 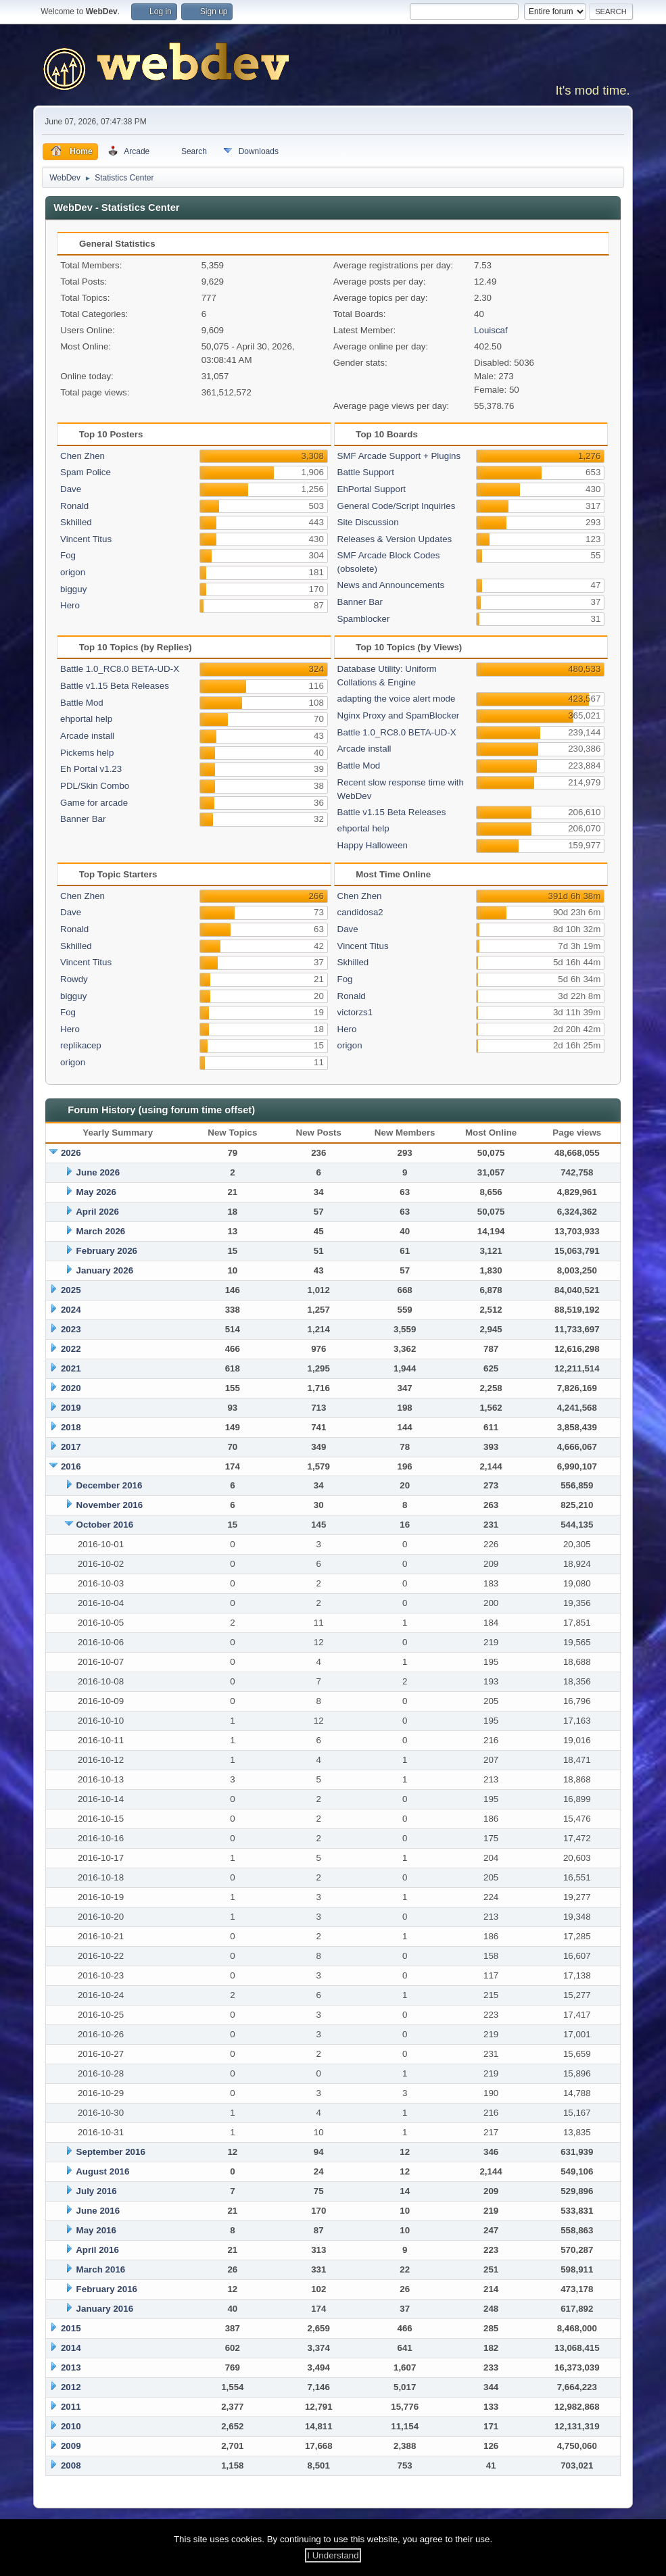 I want to click on 2013, so click(x=71, y=2367).